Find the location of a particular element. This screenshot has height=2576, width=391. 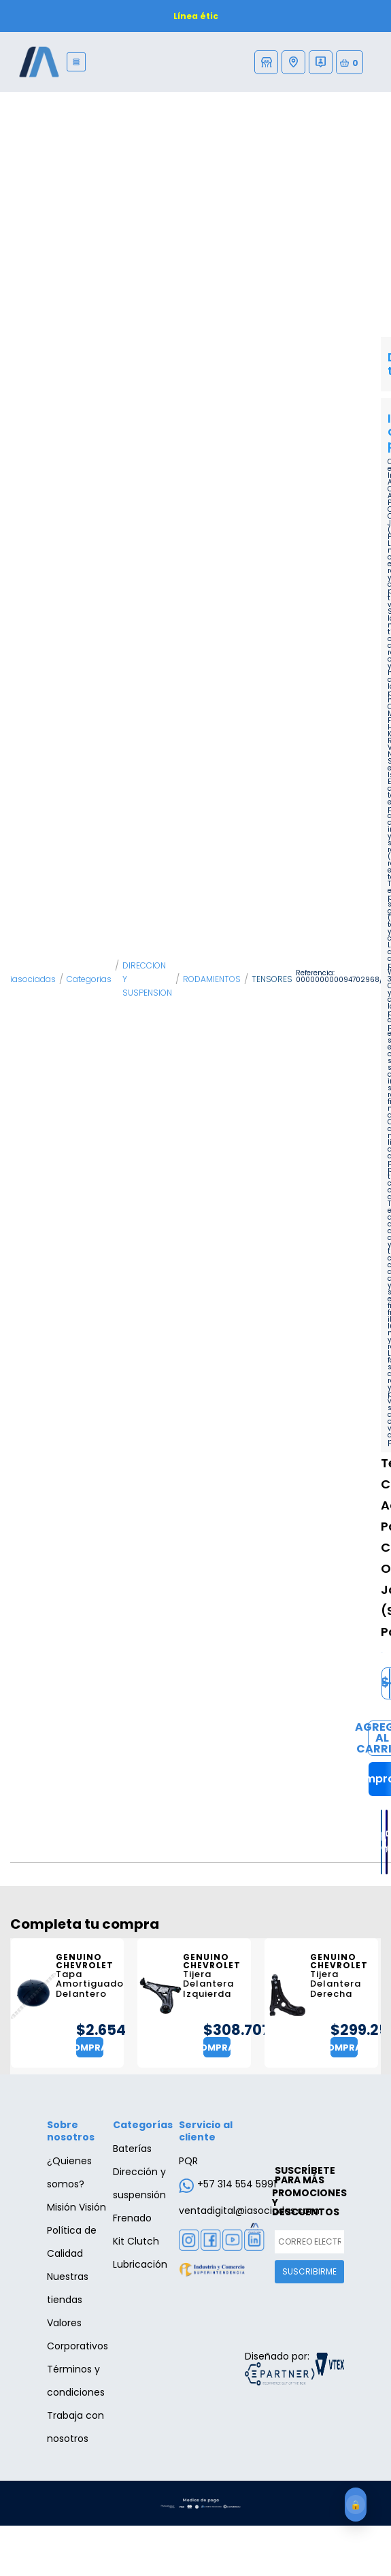

[Menu] is located at coordinates (76, 62).